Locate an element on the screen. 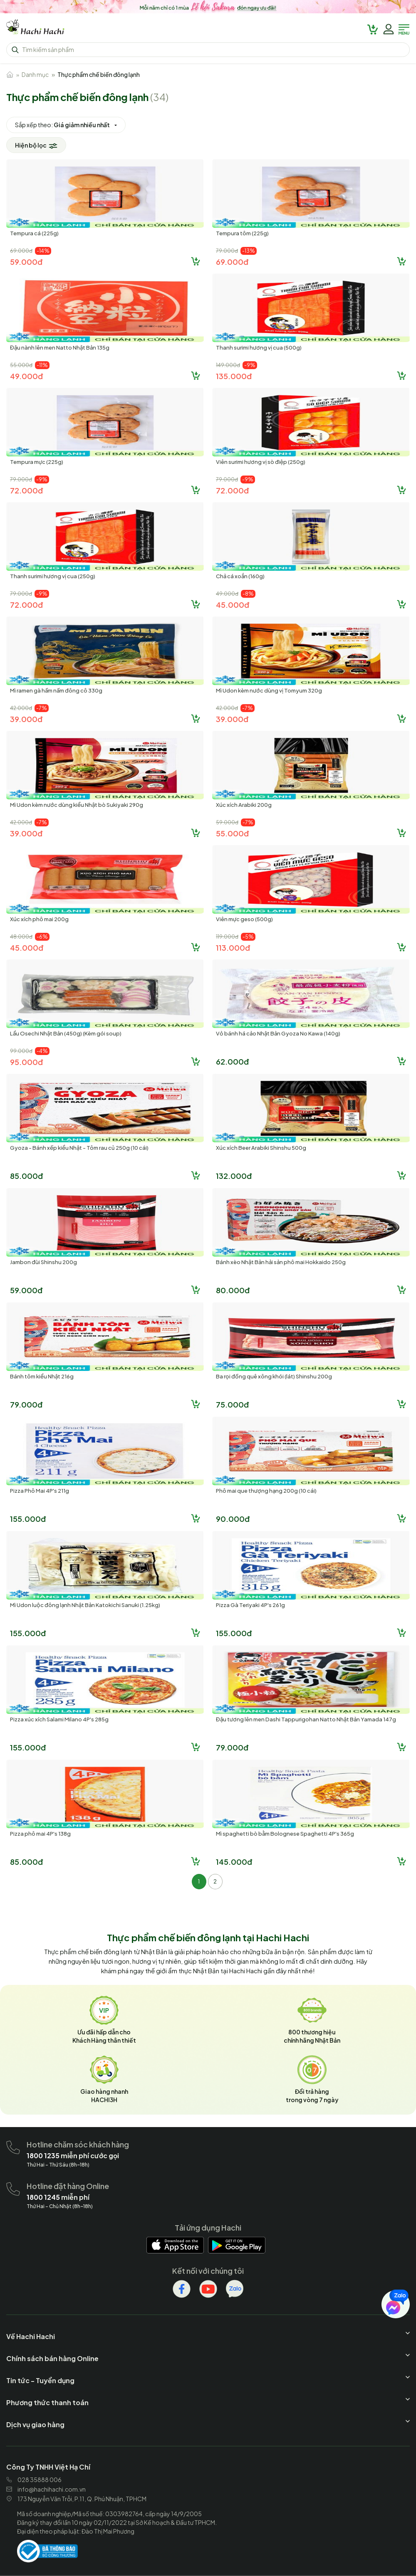  Vỏ bánh há cảo Nhật Bản Gyoza No Kawa (140g) is located at coordinates (278, 1033).